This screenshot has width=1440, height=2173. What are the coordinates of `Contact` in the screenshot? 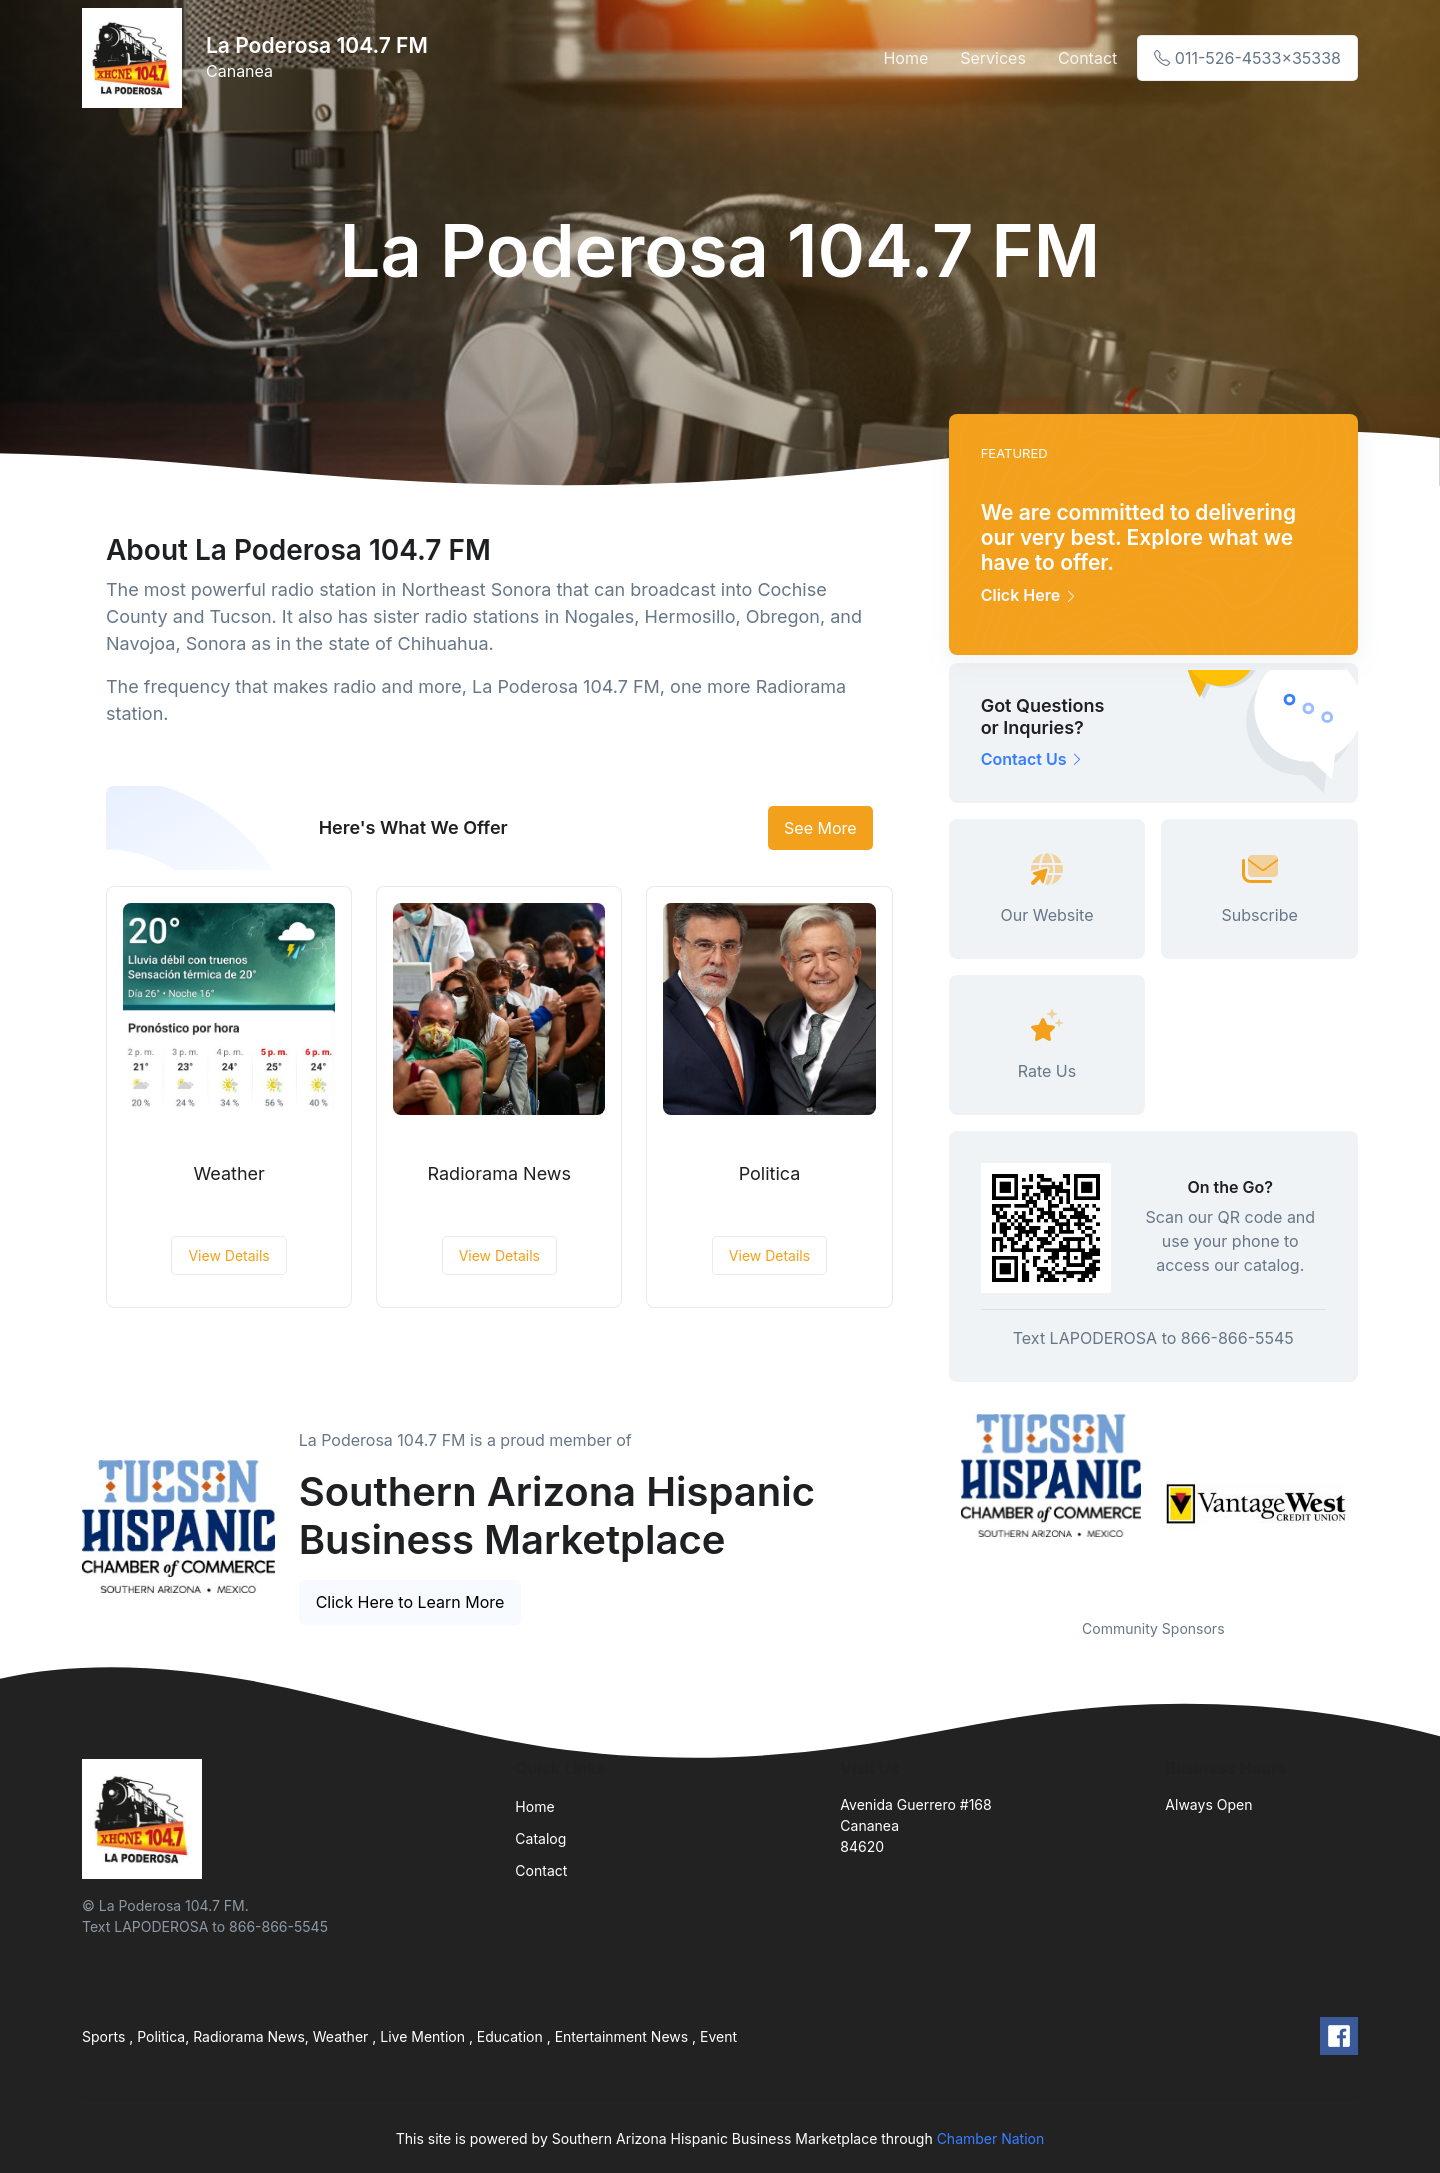 It's located at (1087, 58).